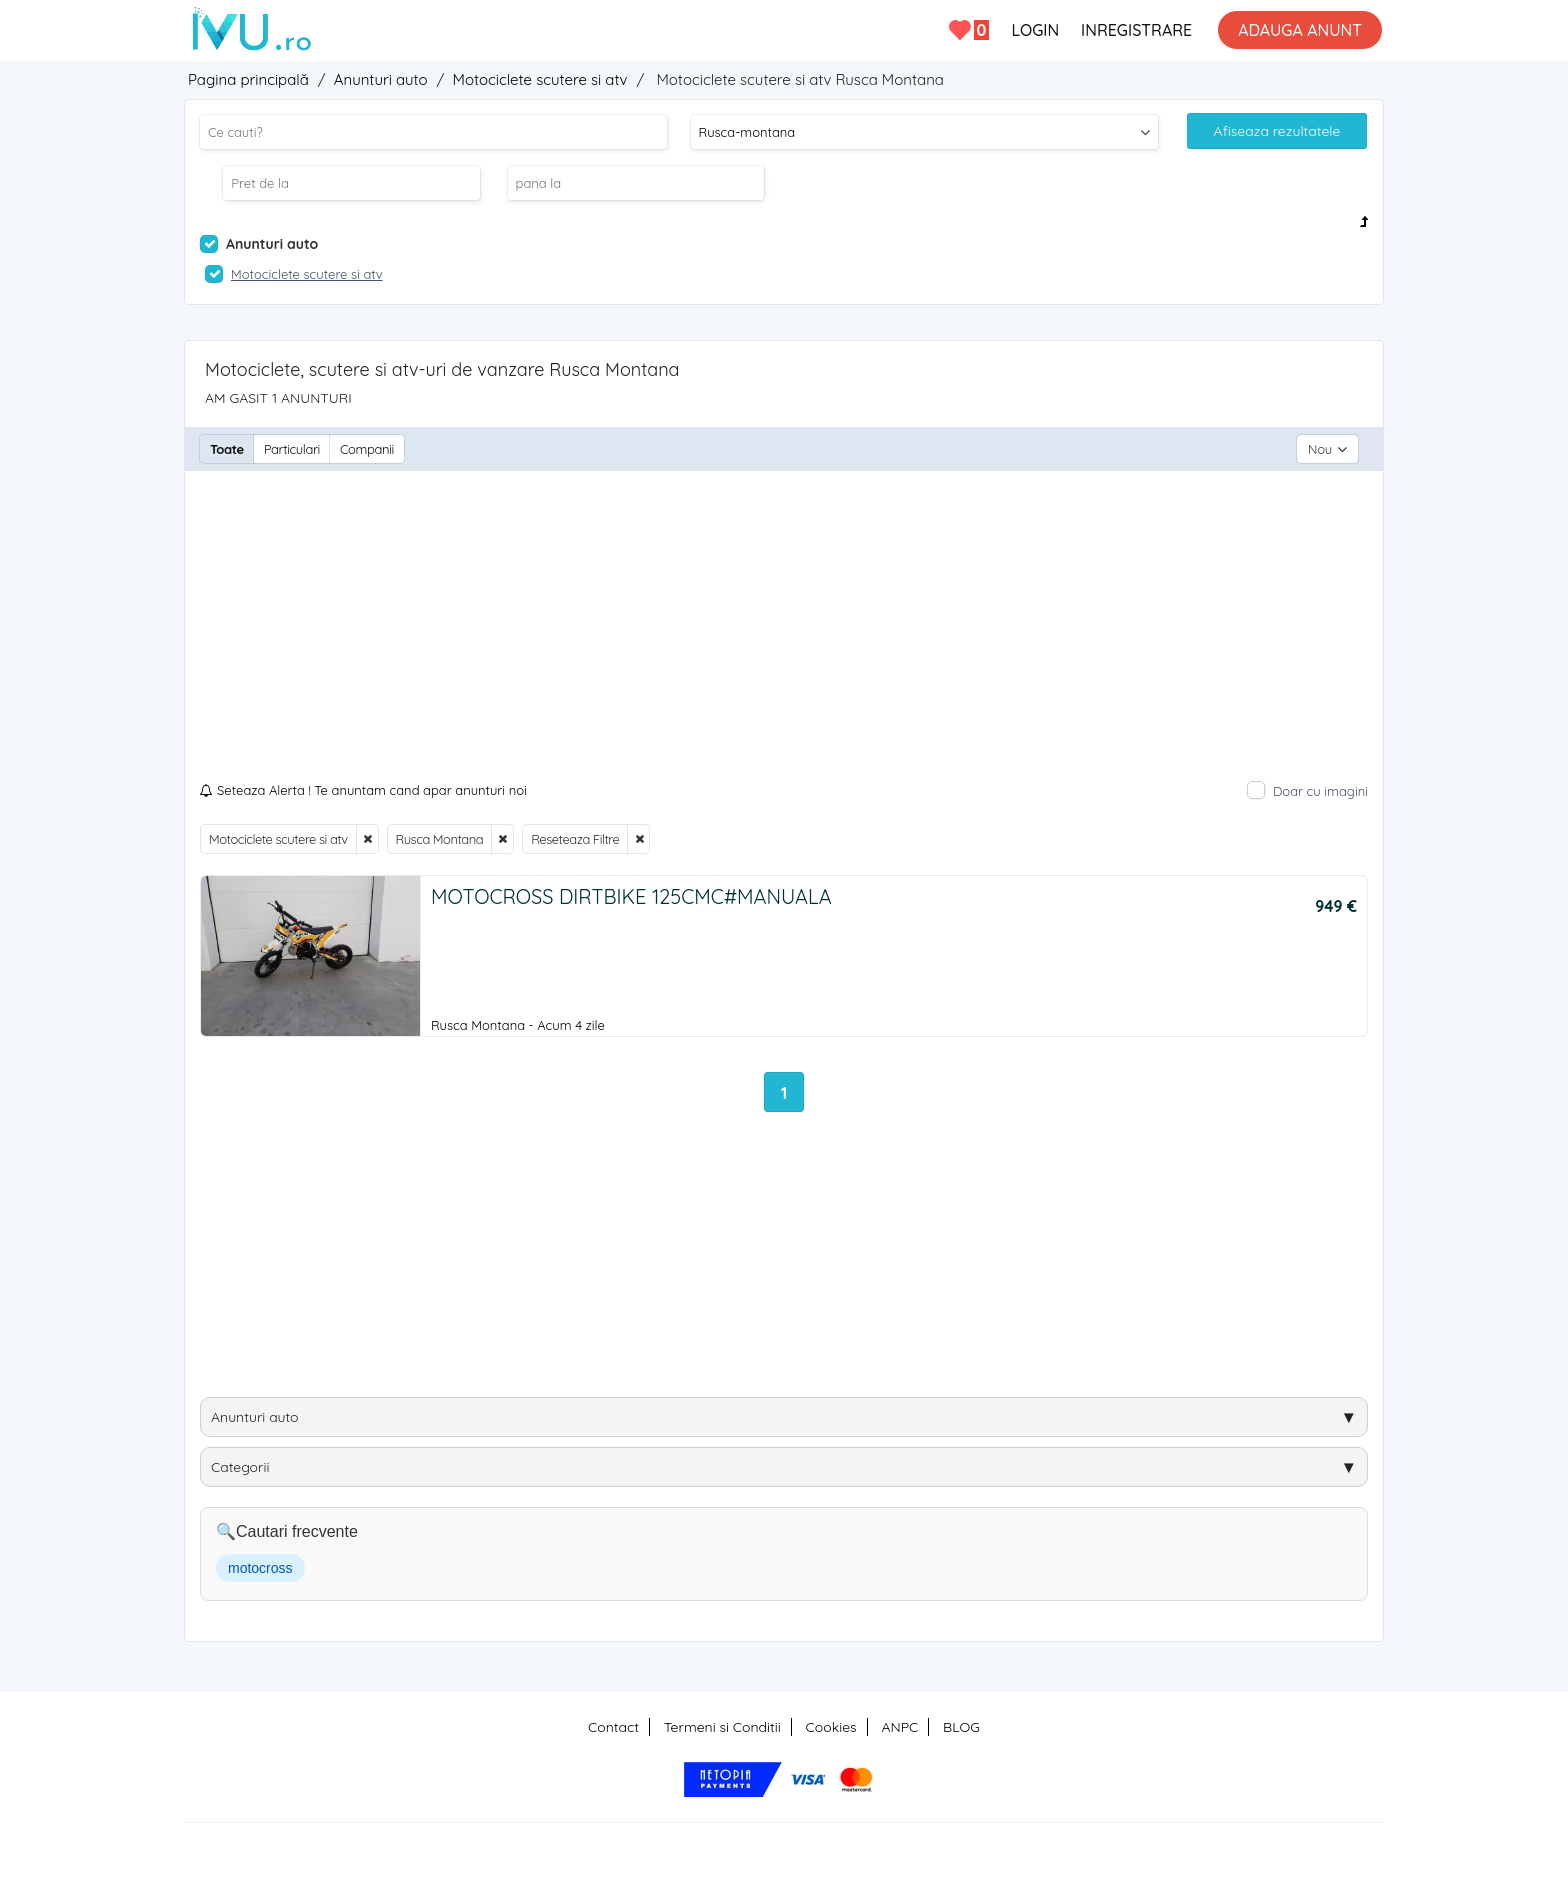  Describe the element at coordinates (260, 1568) in the screenshot. I see `motocross` at that location.